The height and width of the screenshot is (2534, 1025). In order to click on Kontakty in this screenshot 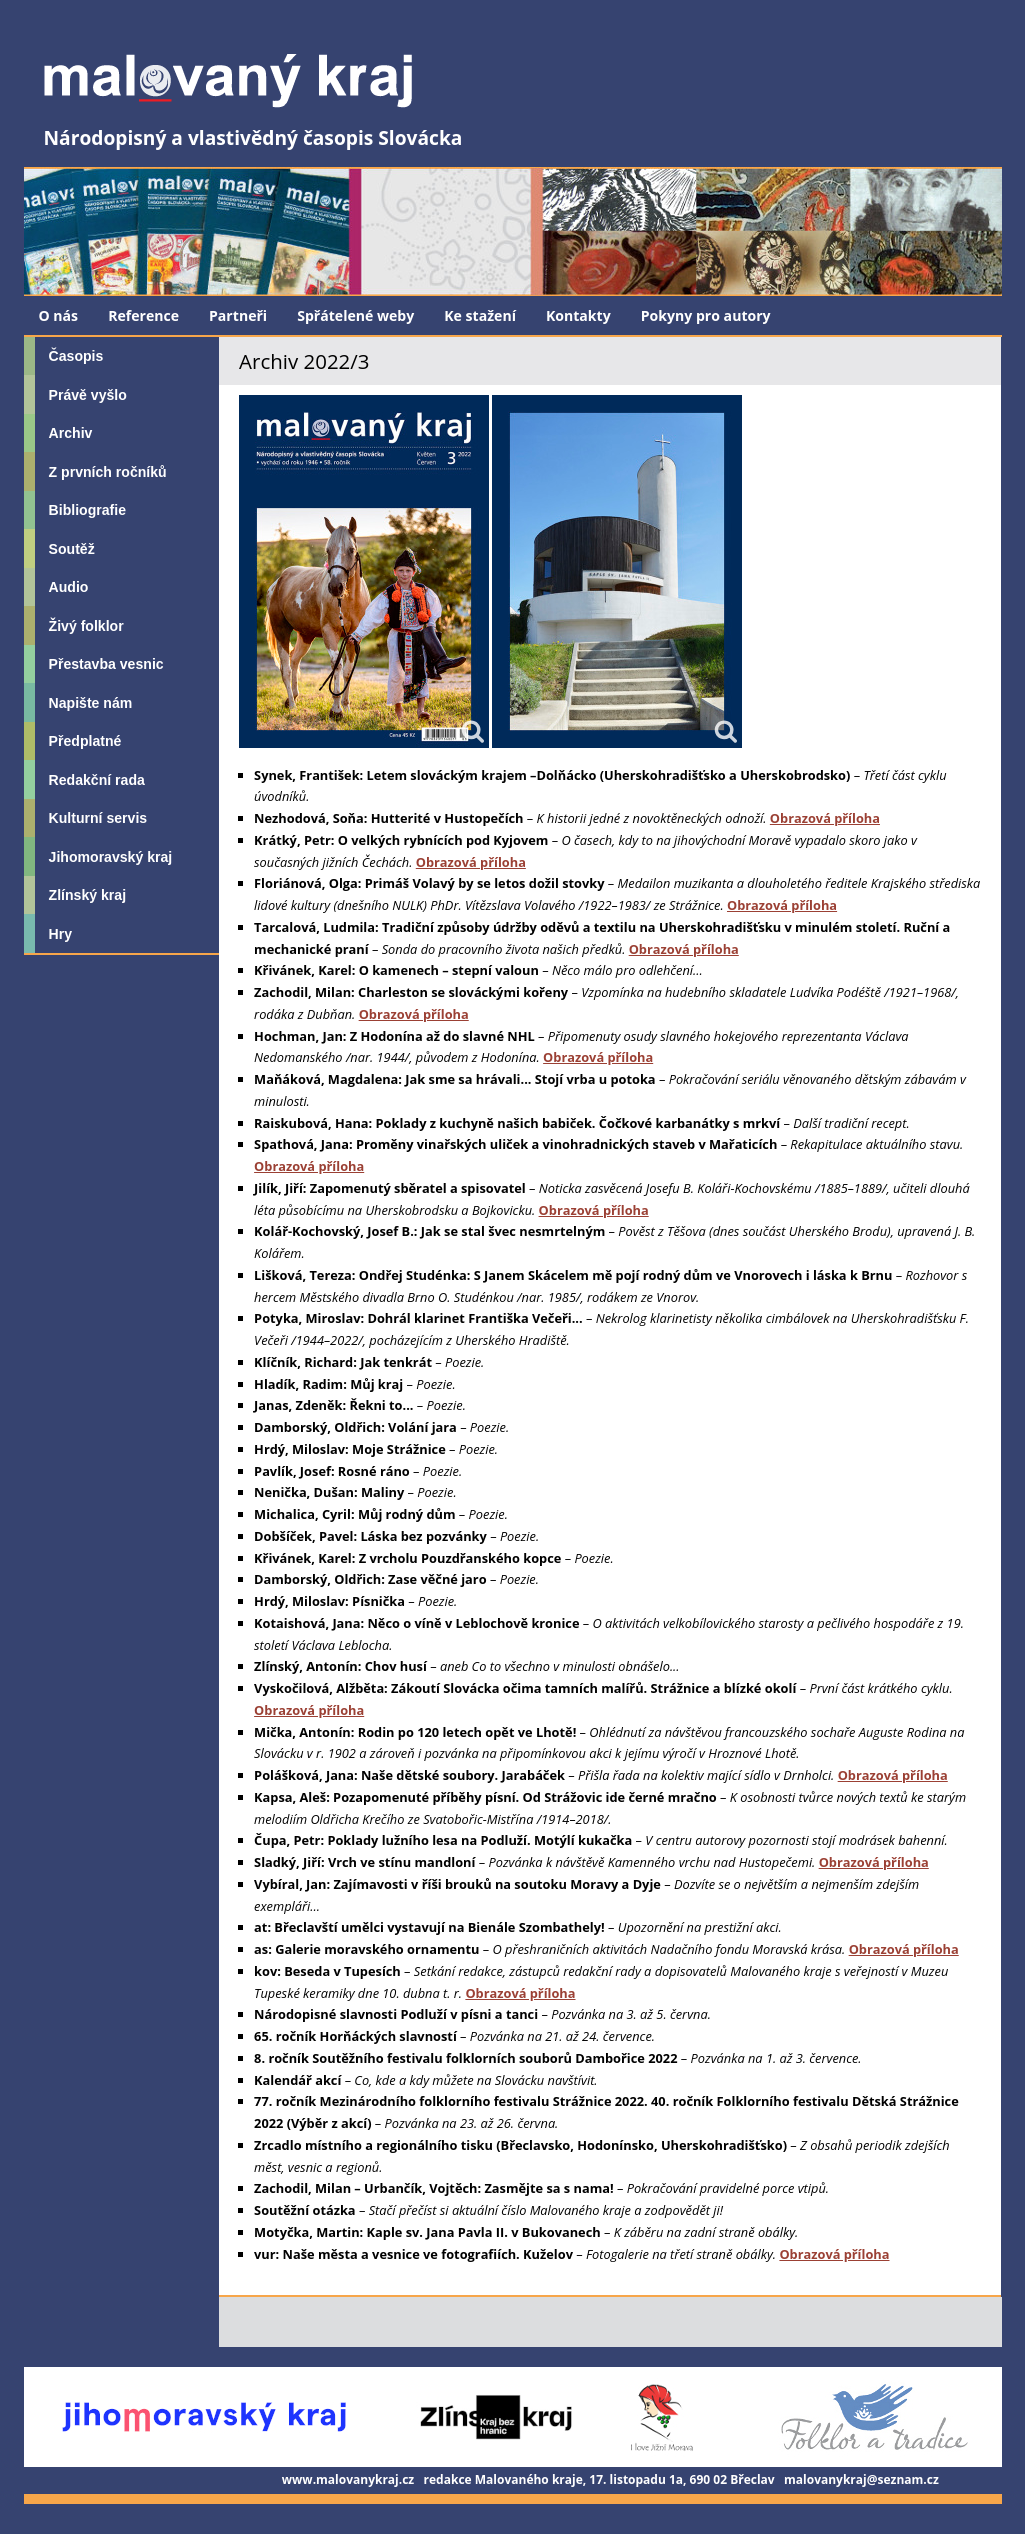, I will do `click(578, 315)`.